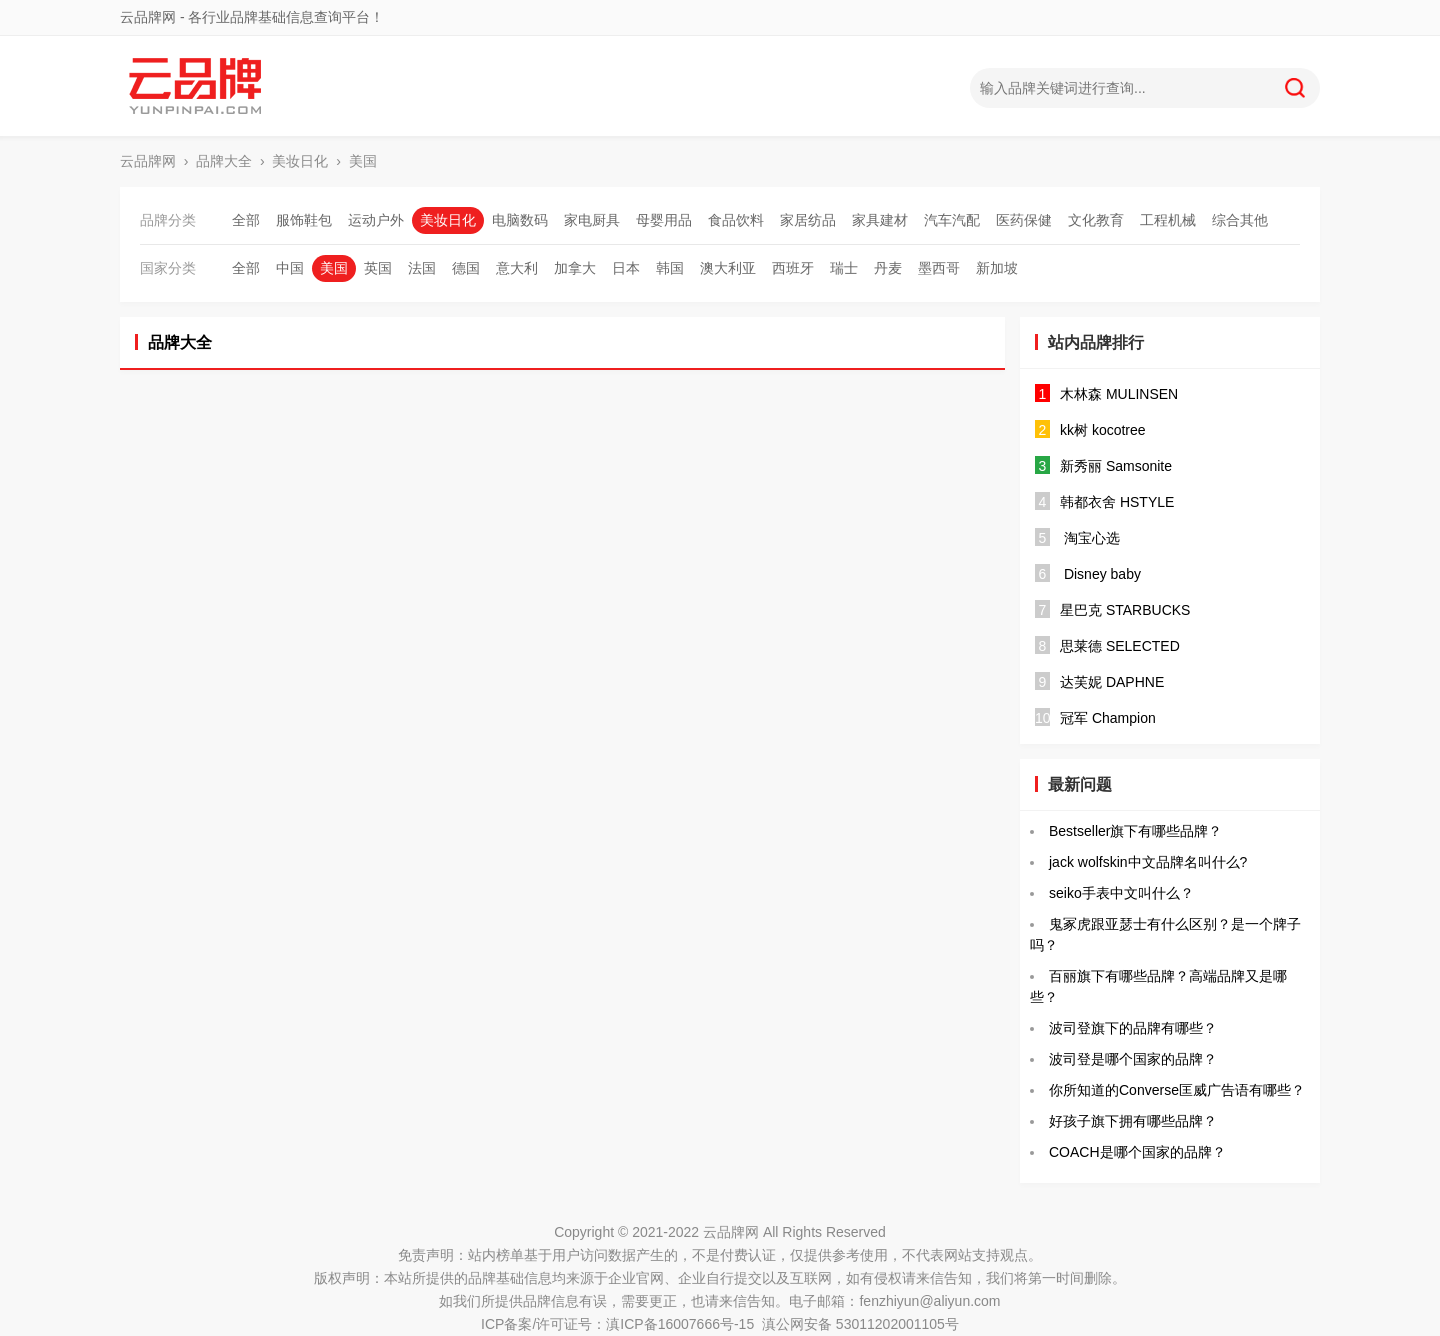 This screenshot has height=1336, width=1440. I want to click on 家具建材, so click(880, 220).